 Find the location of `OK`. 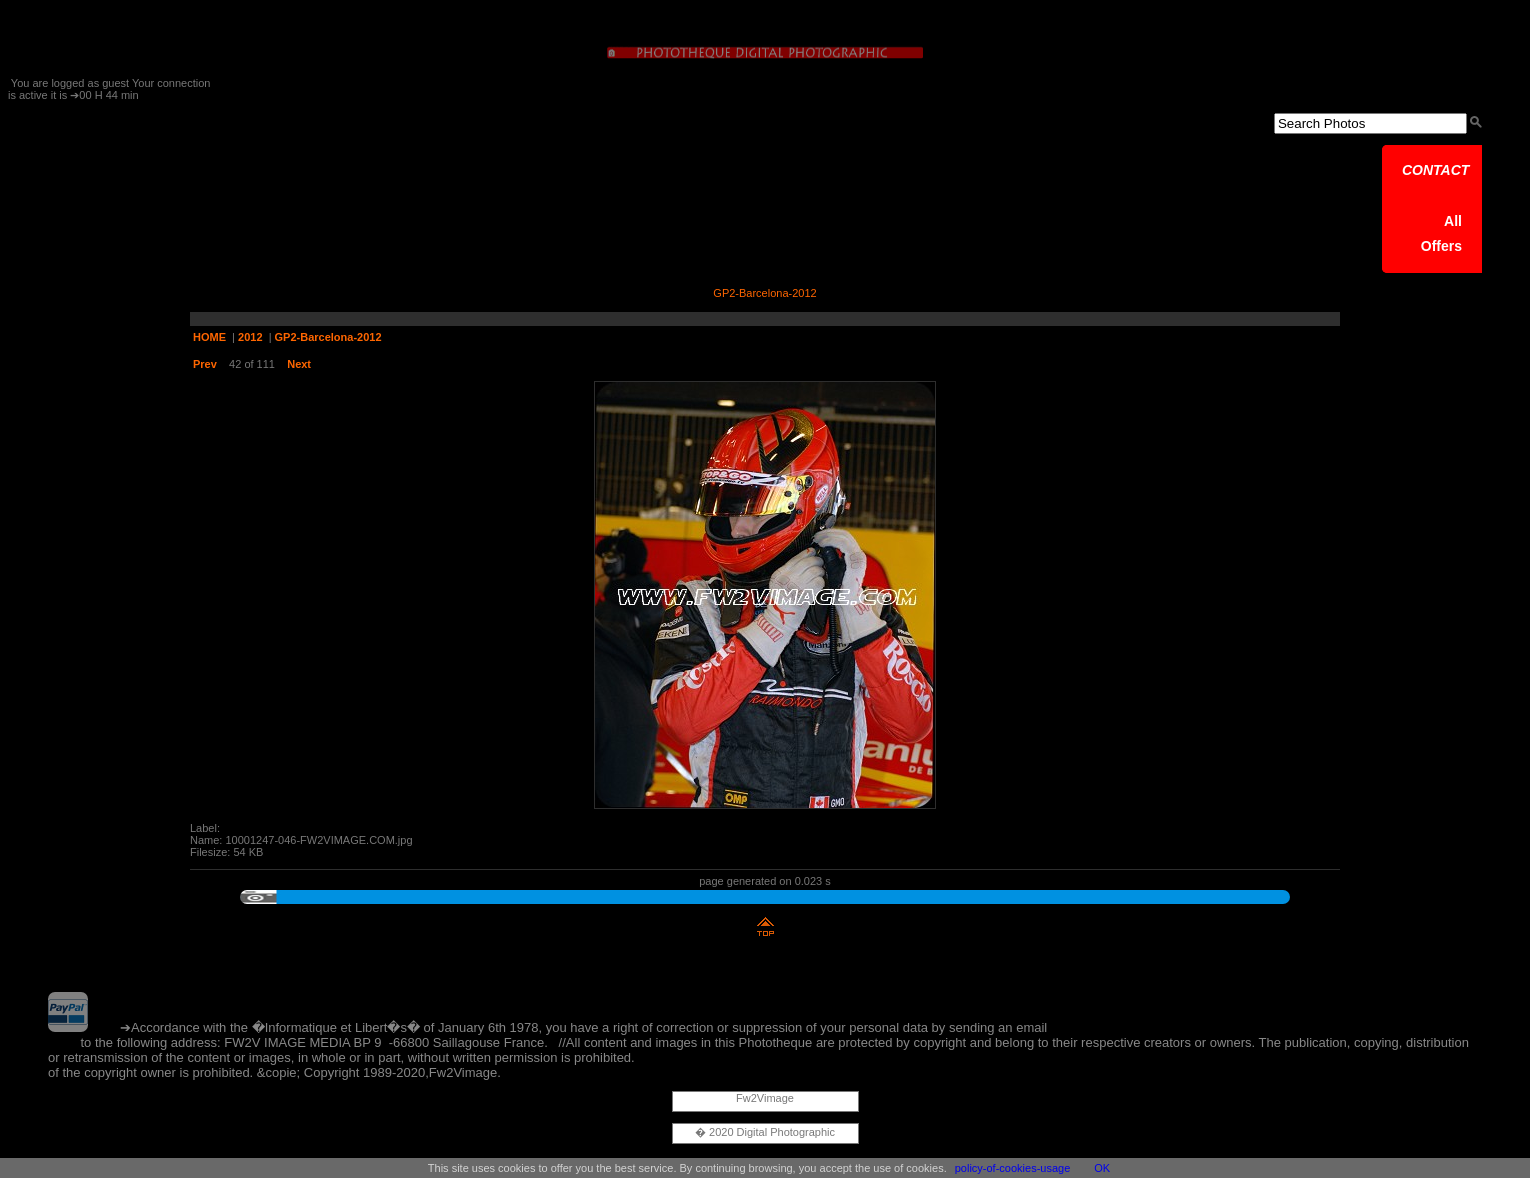

OK is located at coordinates (1102, 1168).